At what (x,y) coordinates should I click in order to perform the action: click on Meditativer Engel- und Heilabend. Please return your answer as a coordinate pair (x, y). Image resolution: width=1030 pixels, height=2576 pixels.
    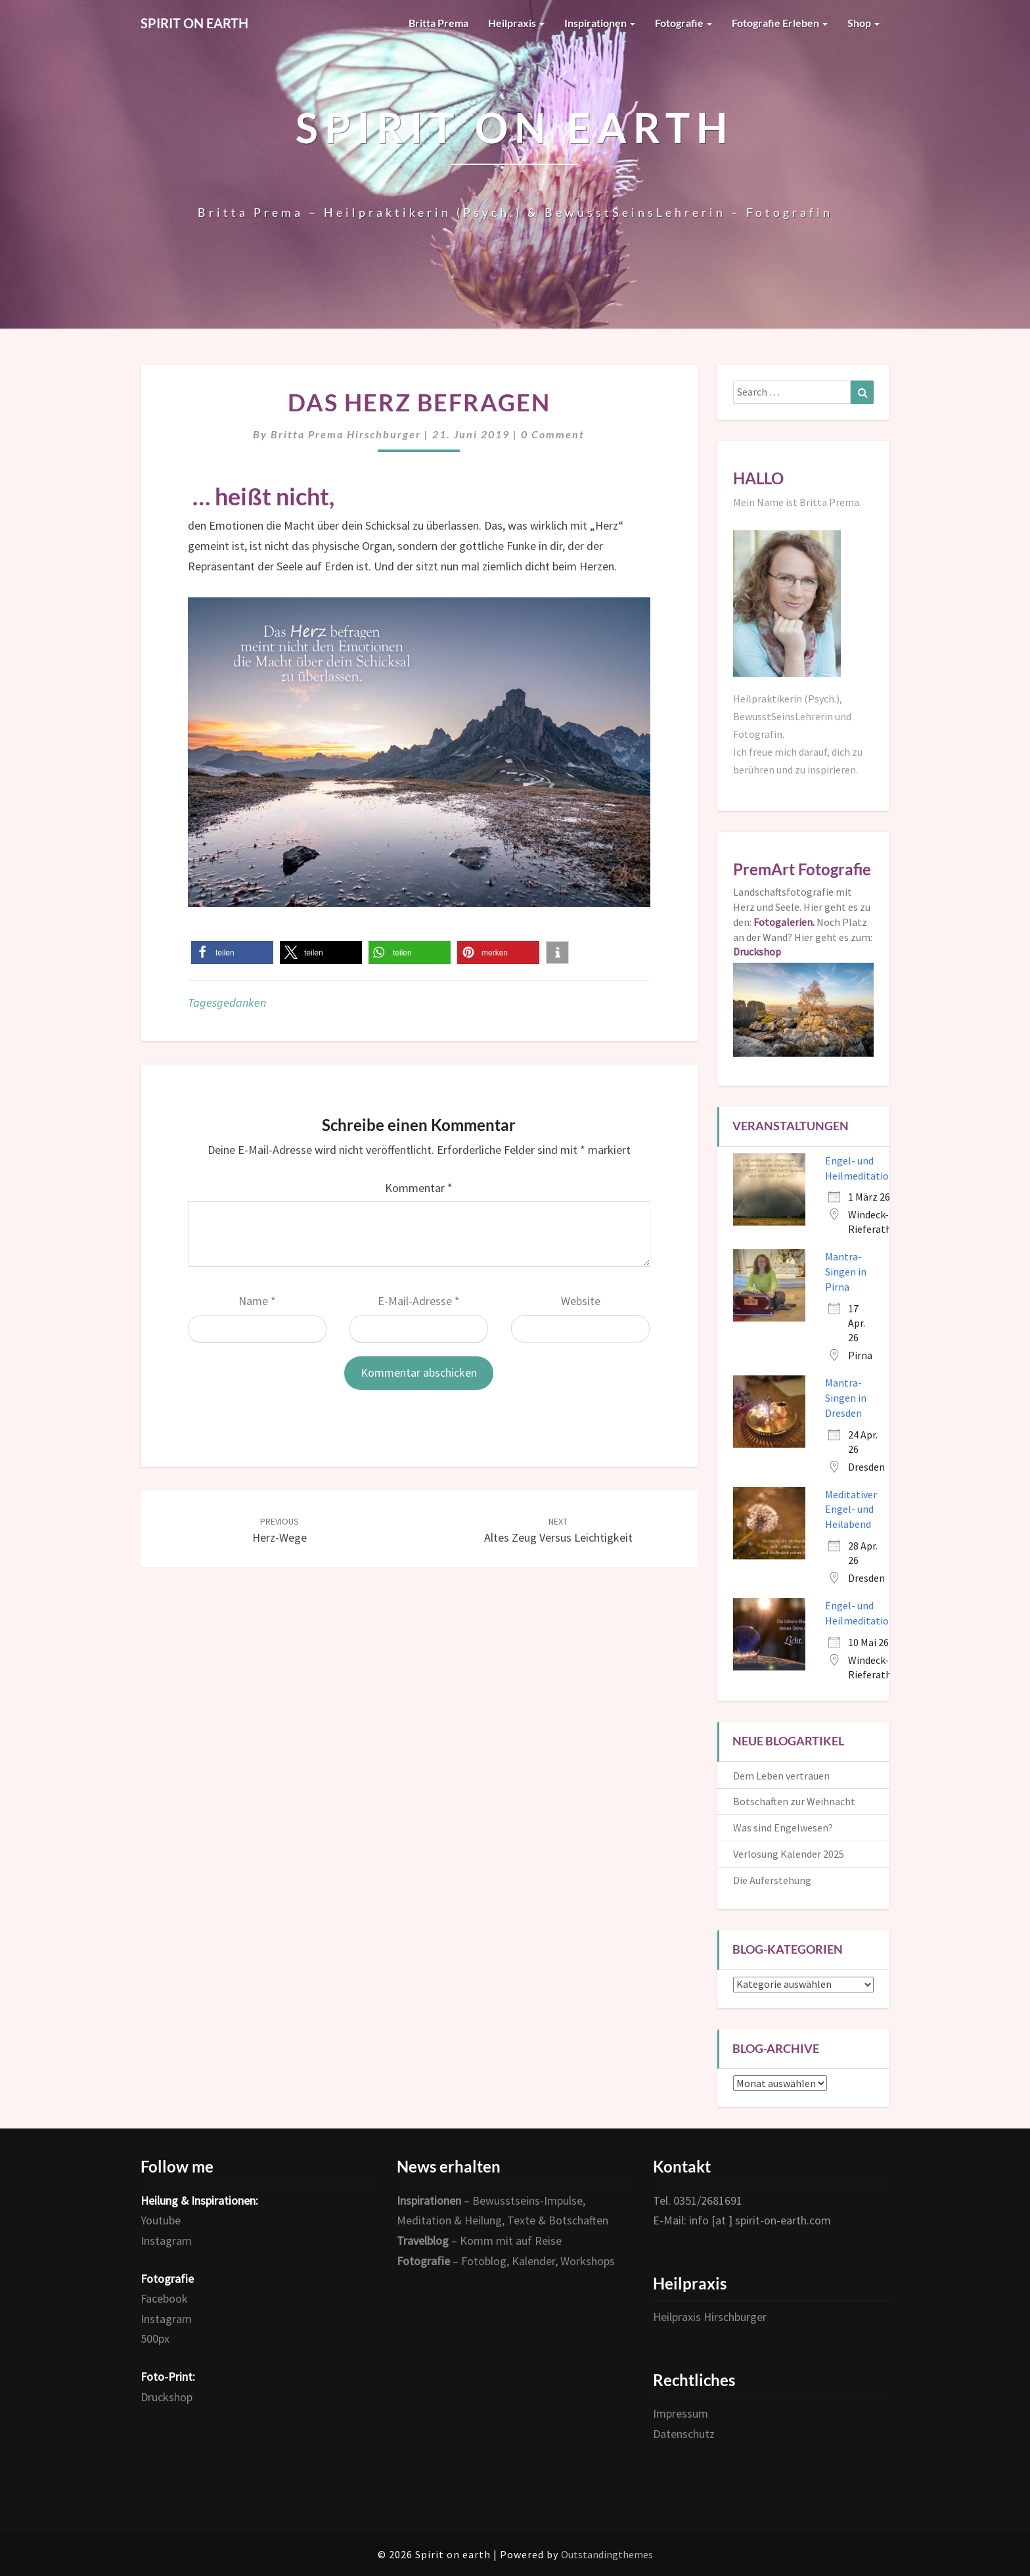
    Looking at the image, I should click on (851, 1509).